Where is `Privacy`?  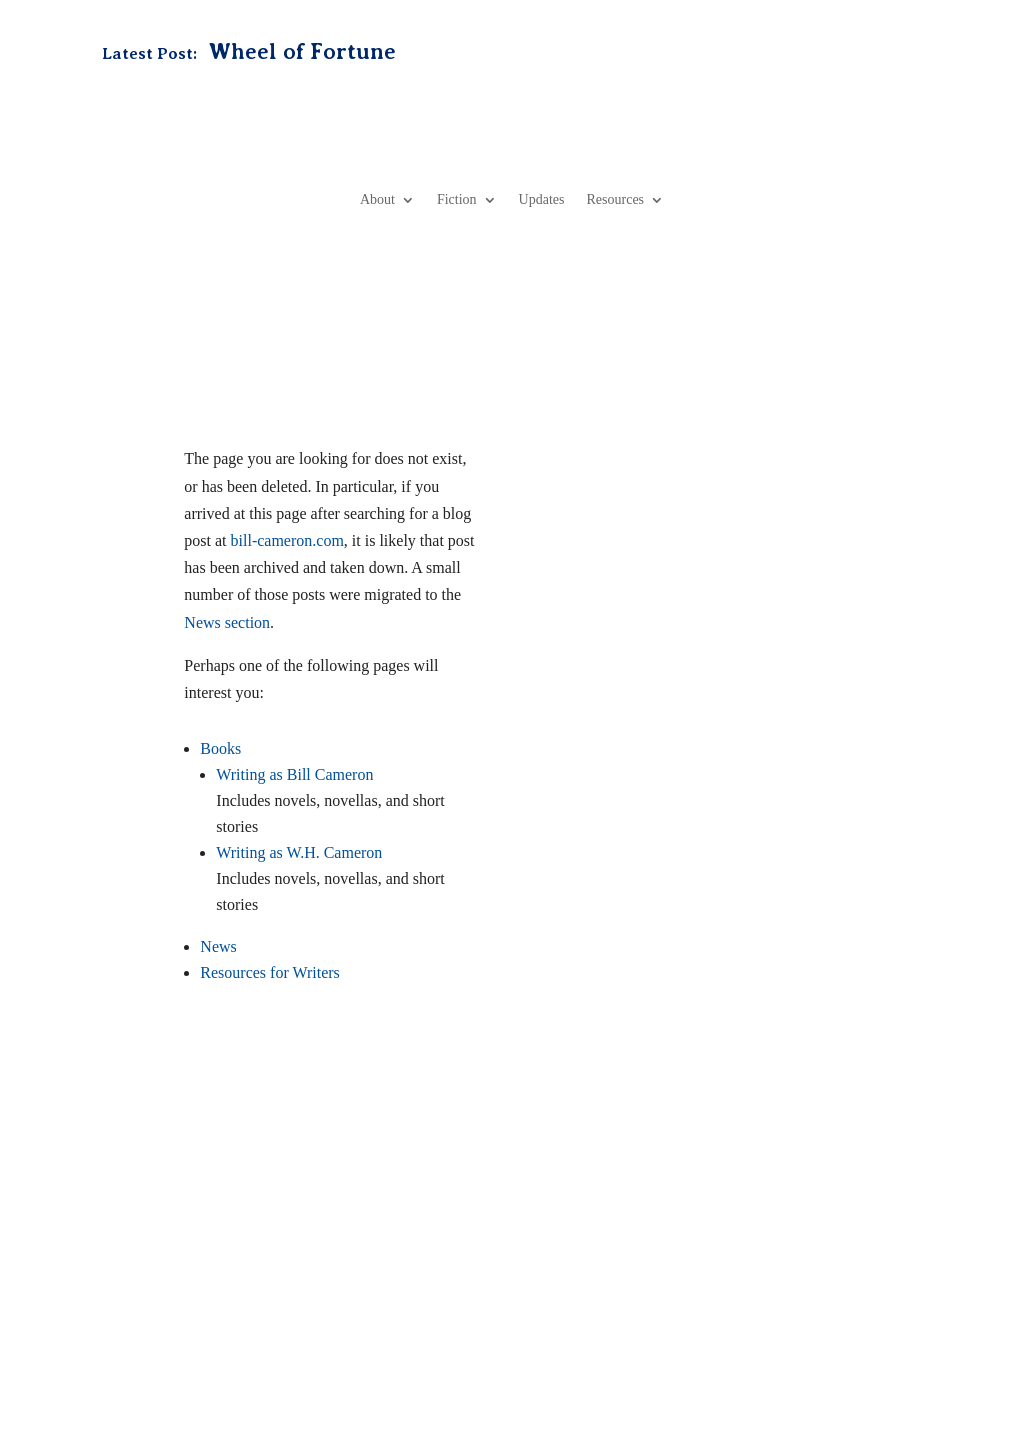
Privacy is located at coordinates (381, 1349).